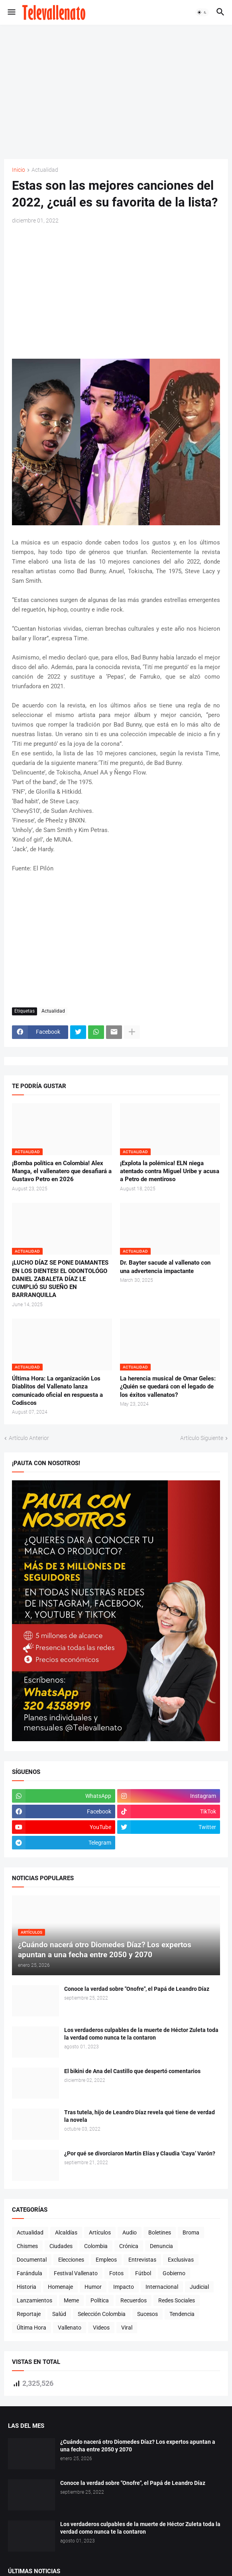 Image resolution: width=232 pixels, height=2576 pixels. What do you see at coordinates (76, 2273) in the screenshot?
I see `Festival Vallenato` at bounding box center [76, 2273].